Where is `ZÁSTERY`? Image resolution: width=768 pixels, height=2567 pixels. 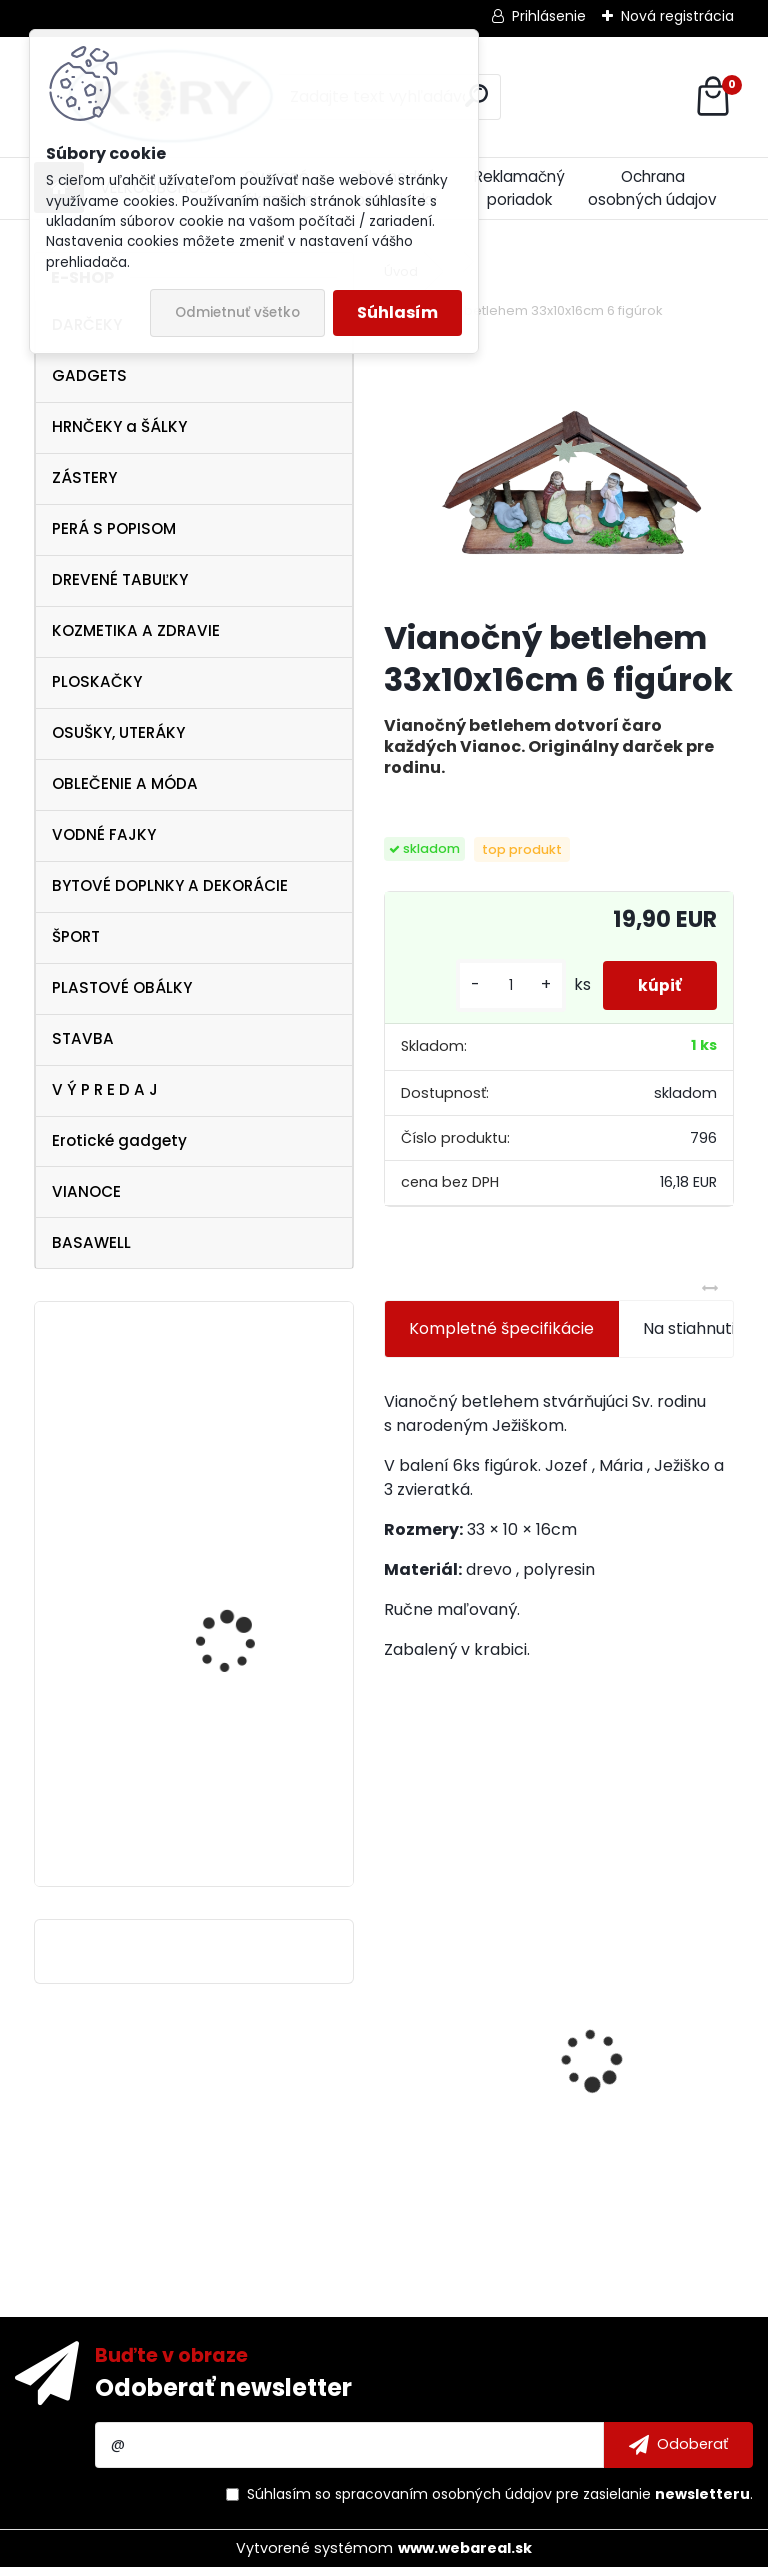
ZÁSTERY is located at coordinates (84, 477).